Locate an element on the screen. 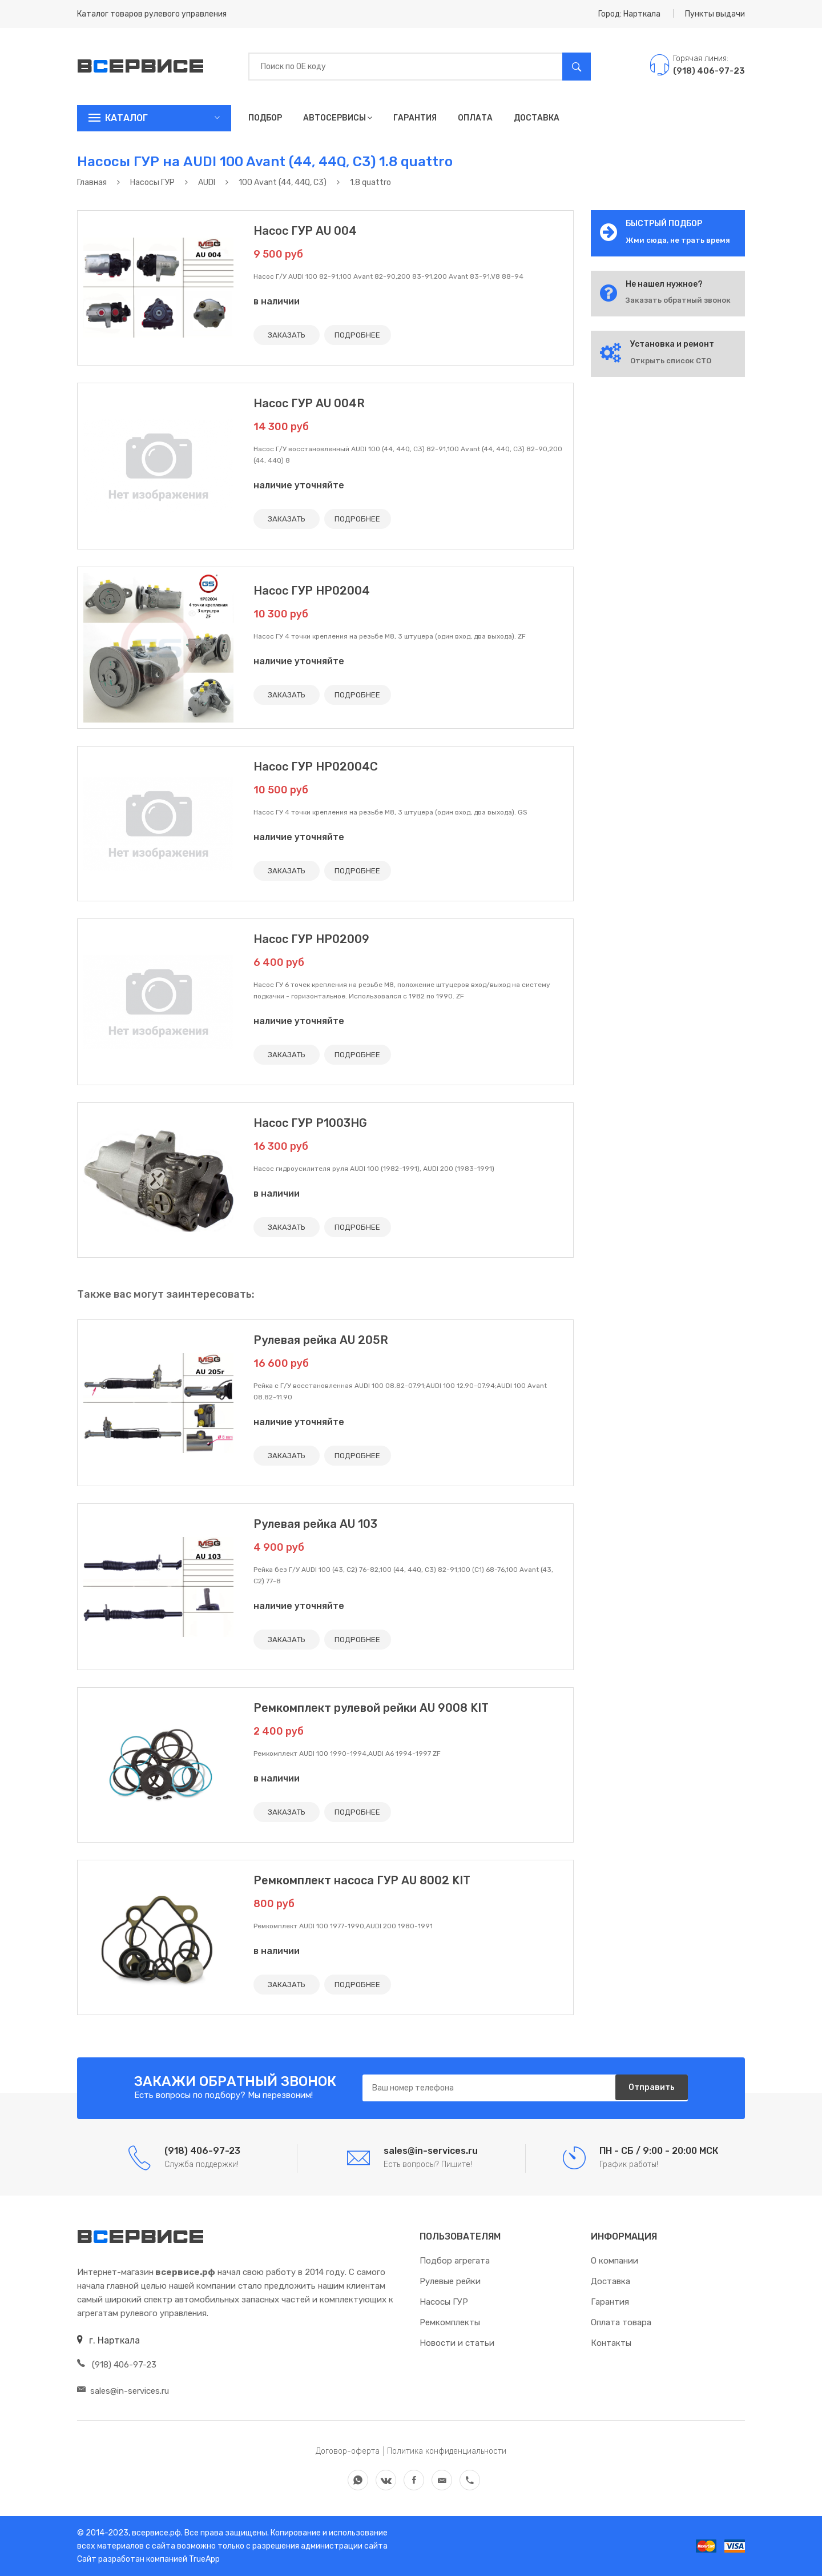 The image size is (822, 2576). Ремкомплект насоса ГУР AU 8002 KIT is located at coordinates (361, 1880).